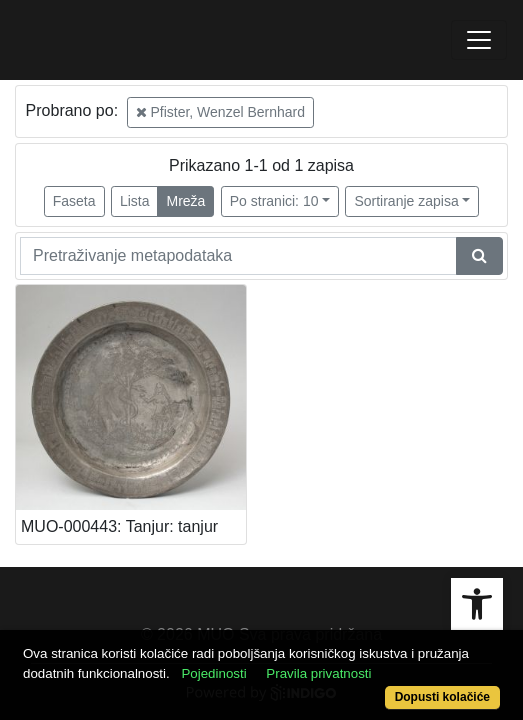  I want to click on Pfister, Wenzel Bernhard, so click(220, 112).